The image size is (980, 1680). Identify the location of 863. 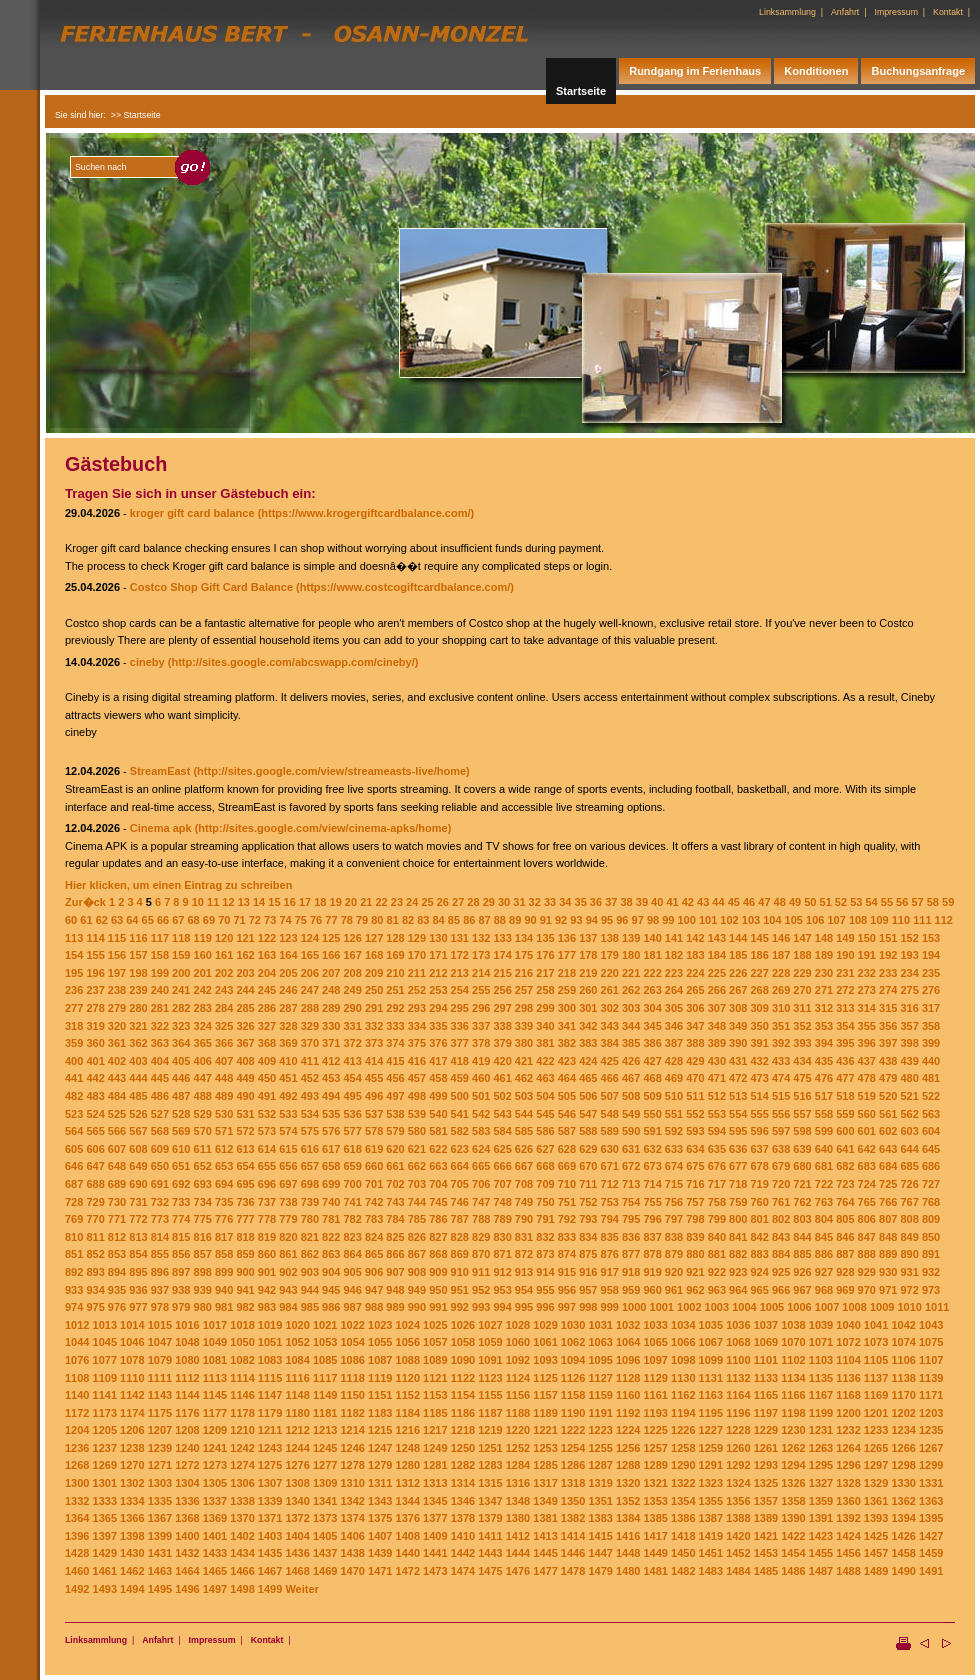
(331, 1254).